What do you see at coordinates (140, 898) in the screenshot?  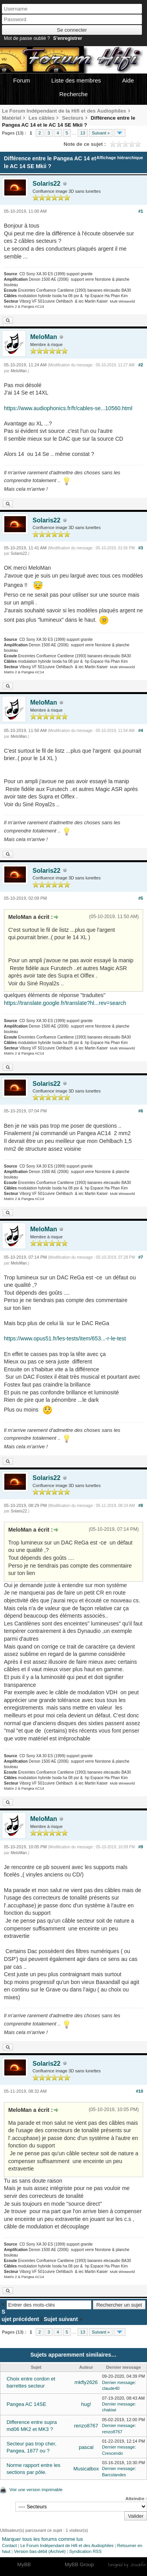 I see `#5` at bounding box center [140, 898].